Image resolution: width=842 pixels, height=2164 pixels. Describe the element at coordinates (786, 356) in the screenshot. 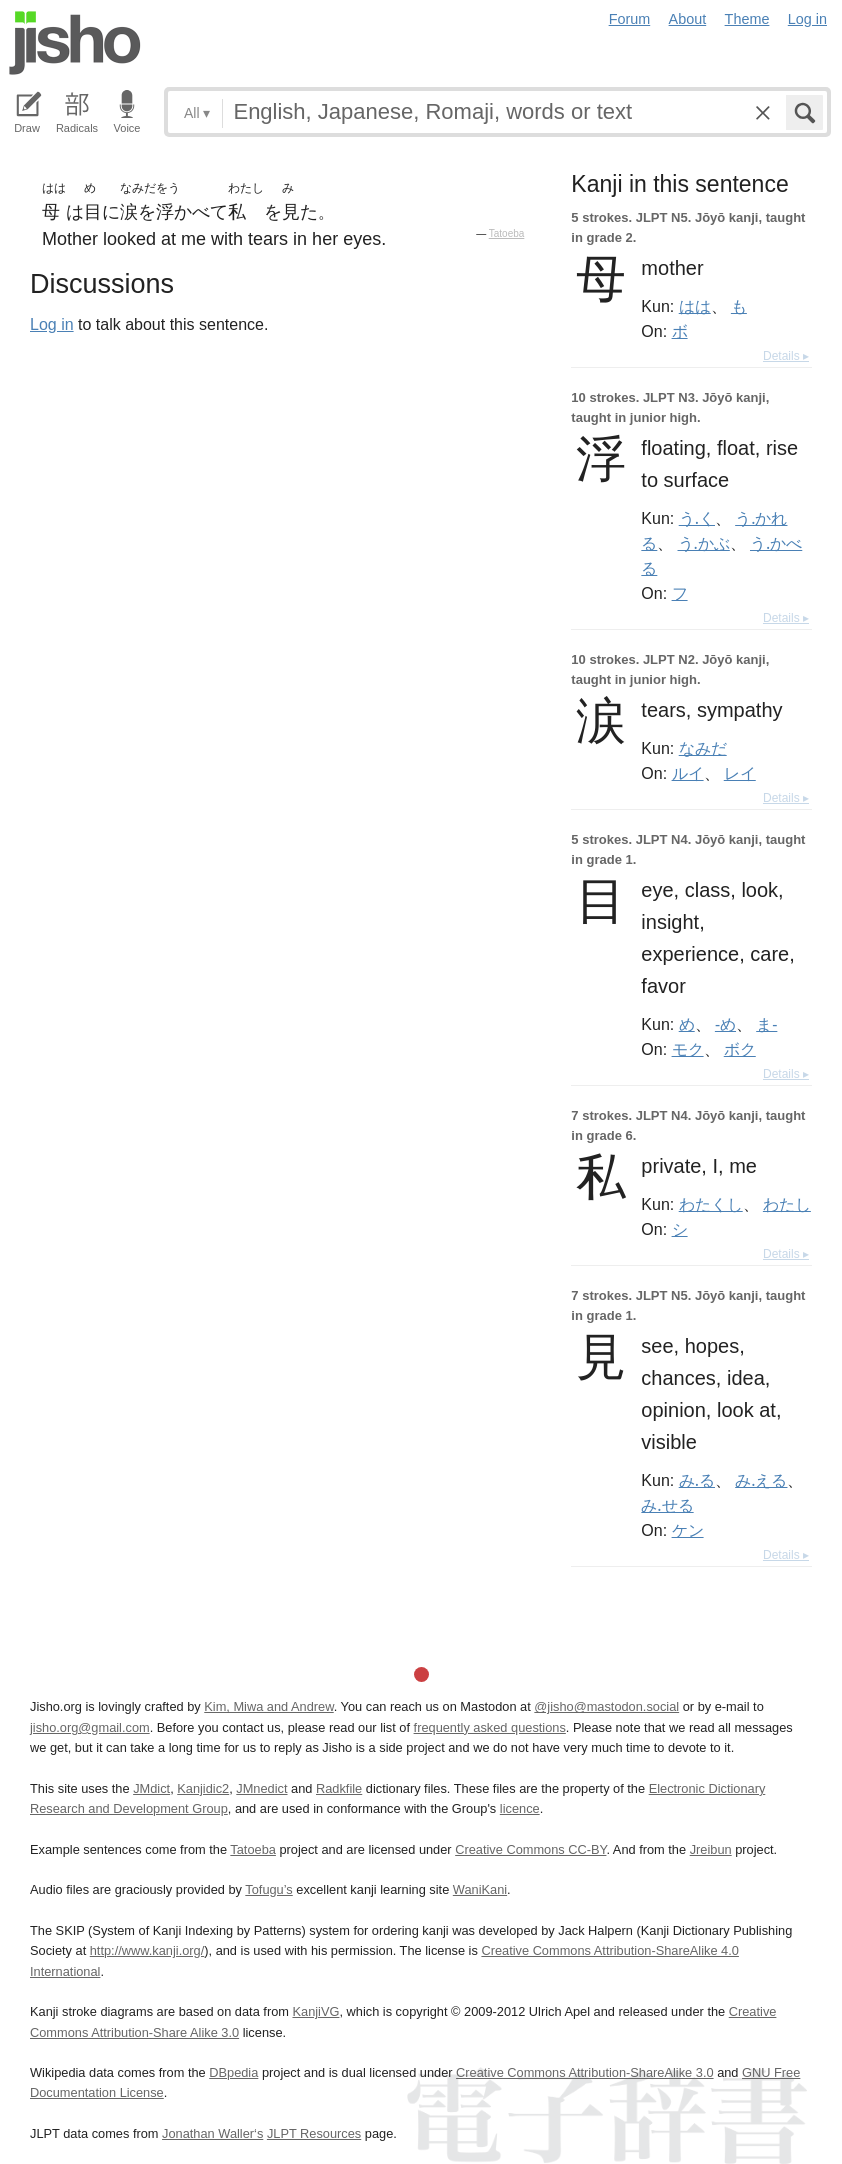

I see `Details ▸` at that location.